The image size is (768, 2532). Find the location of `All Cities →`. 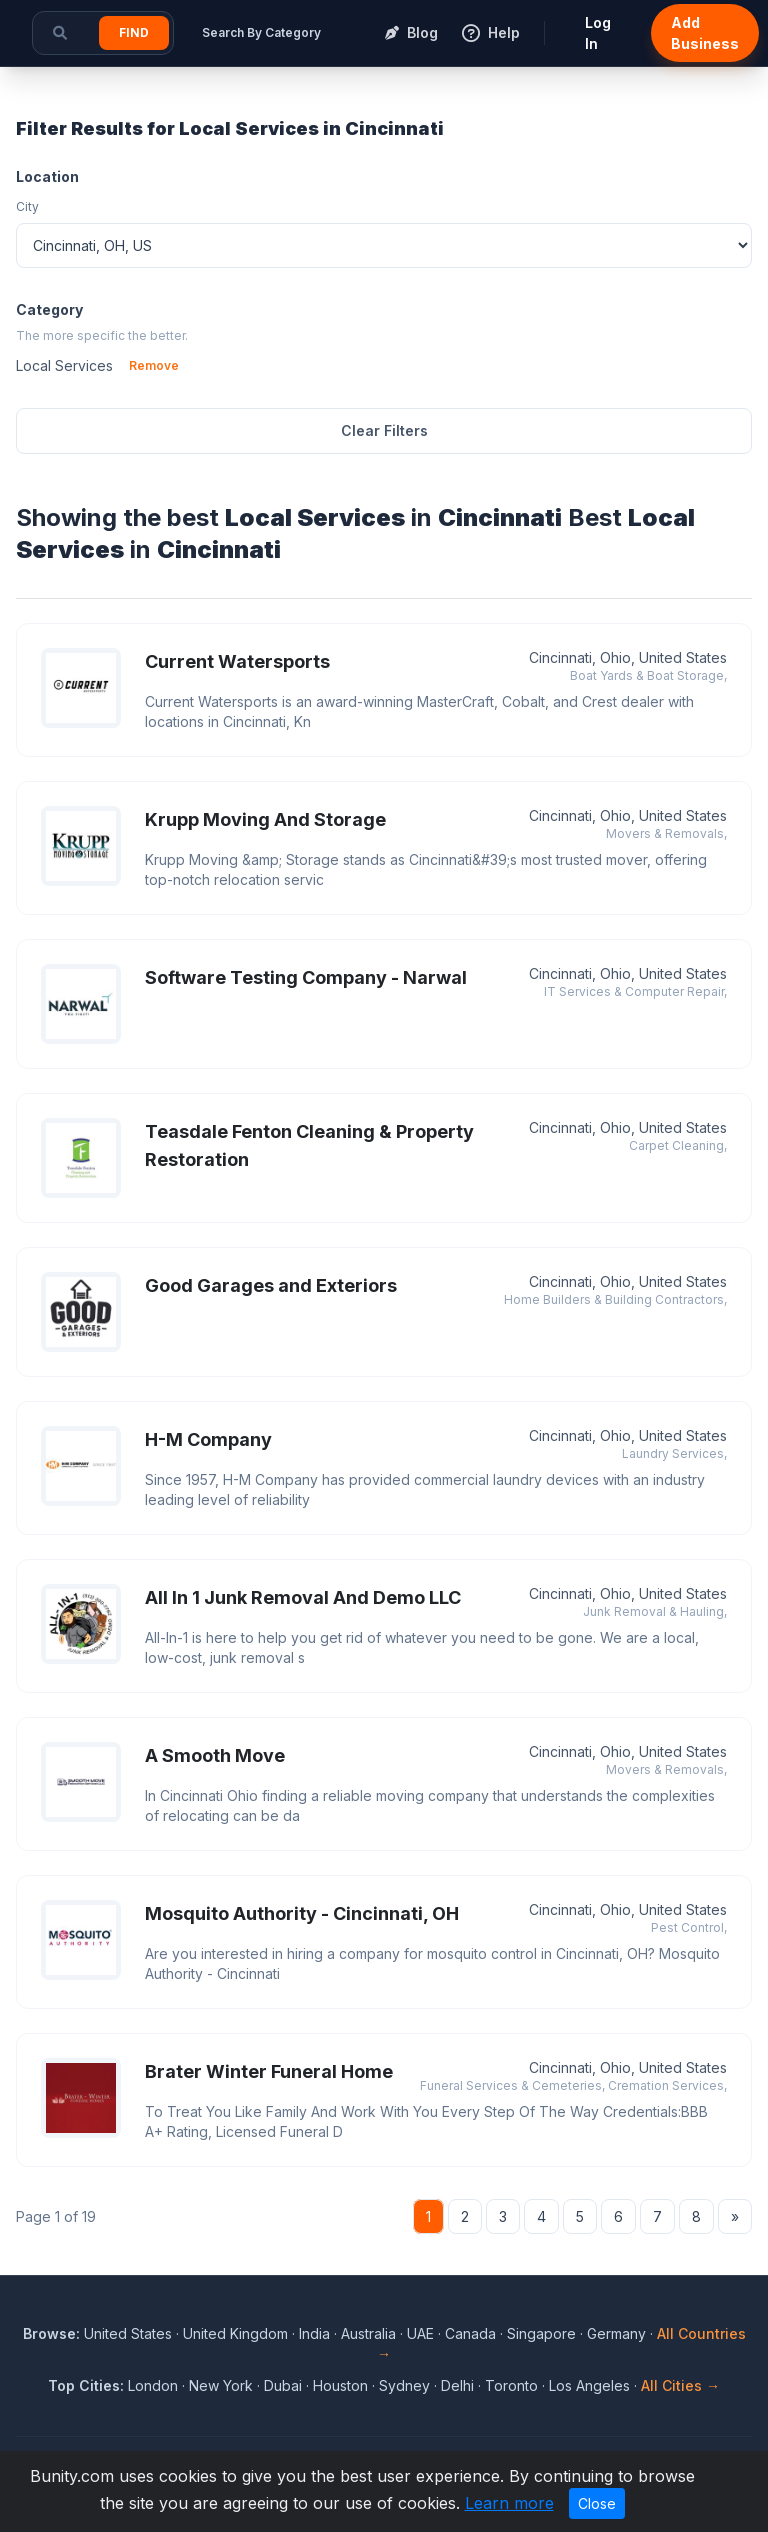

All Cities → is located at coordinates (680, 2385).